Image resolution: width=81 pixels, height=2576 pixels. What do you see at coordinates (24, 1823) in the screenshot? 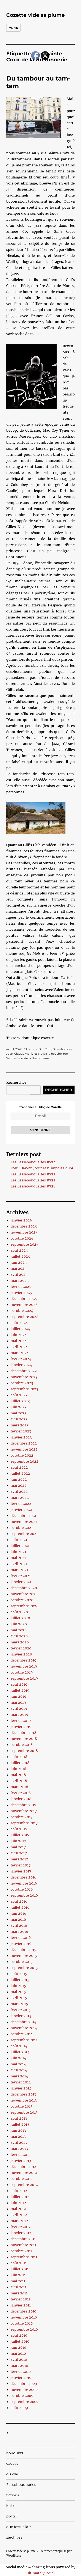
I see `septembre 2017` at bounding box center [24, 1823].